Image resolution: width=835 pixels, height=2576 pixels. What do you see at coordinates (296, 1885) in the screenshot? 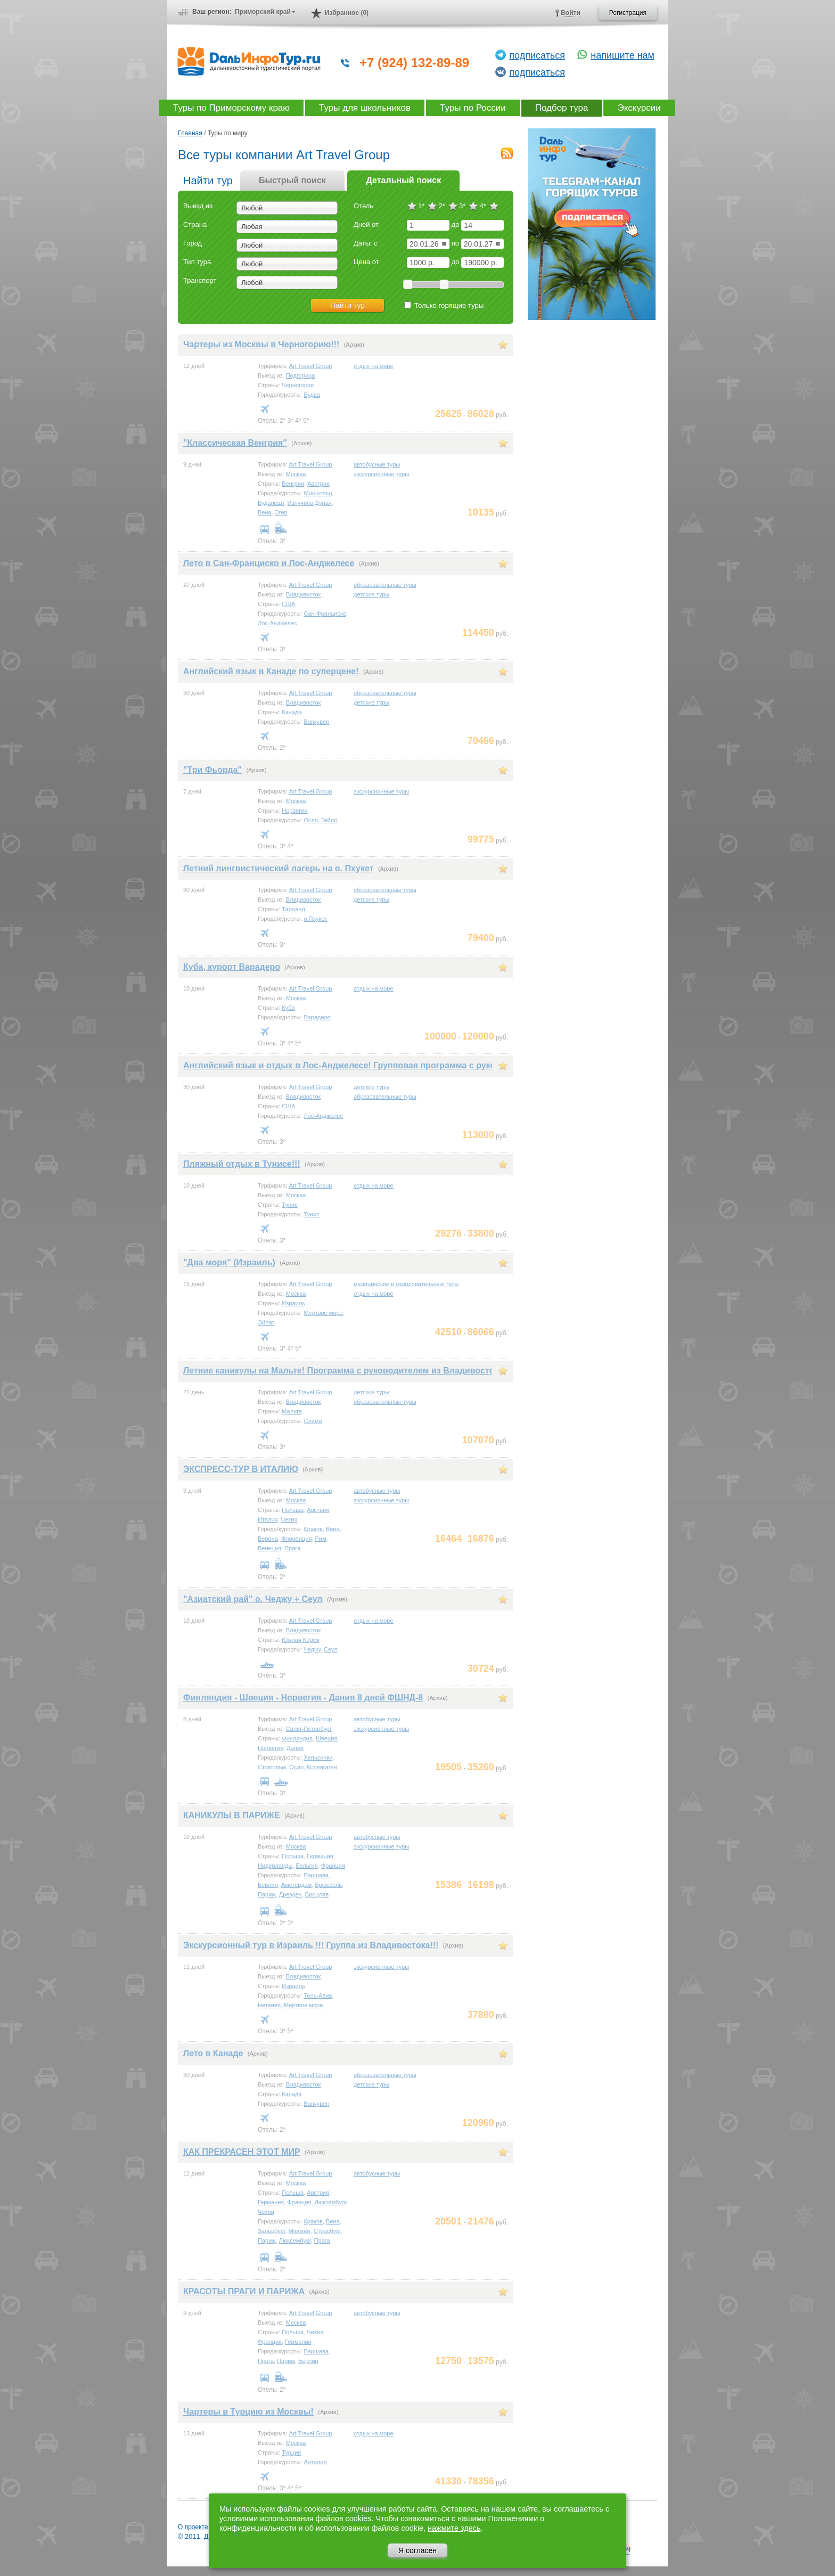
I see `Амстердам` at bounding box center [296, 1885].